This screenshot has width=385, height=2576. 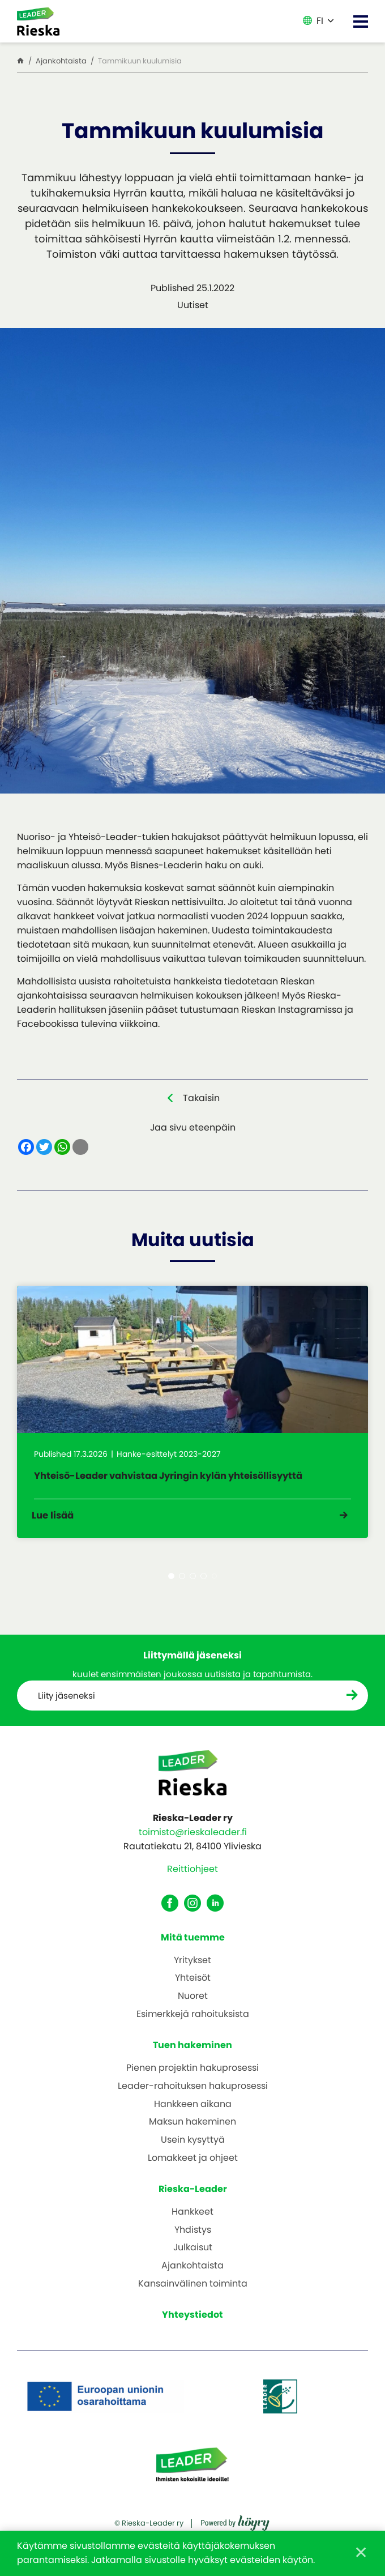 What do you see at coordinates (67, 1702) in the screenshot?
I see `Liity jäseneksi` at bounding box center [67, 1702].